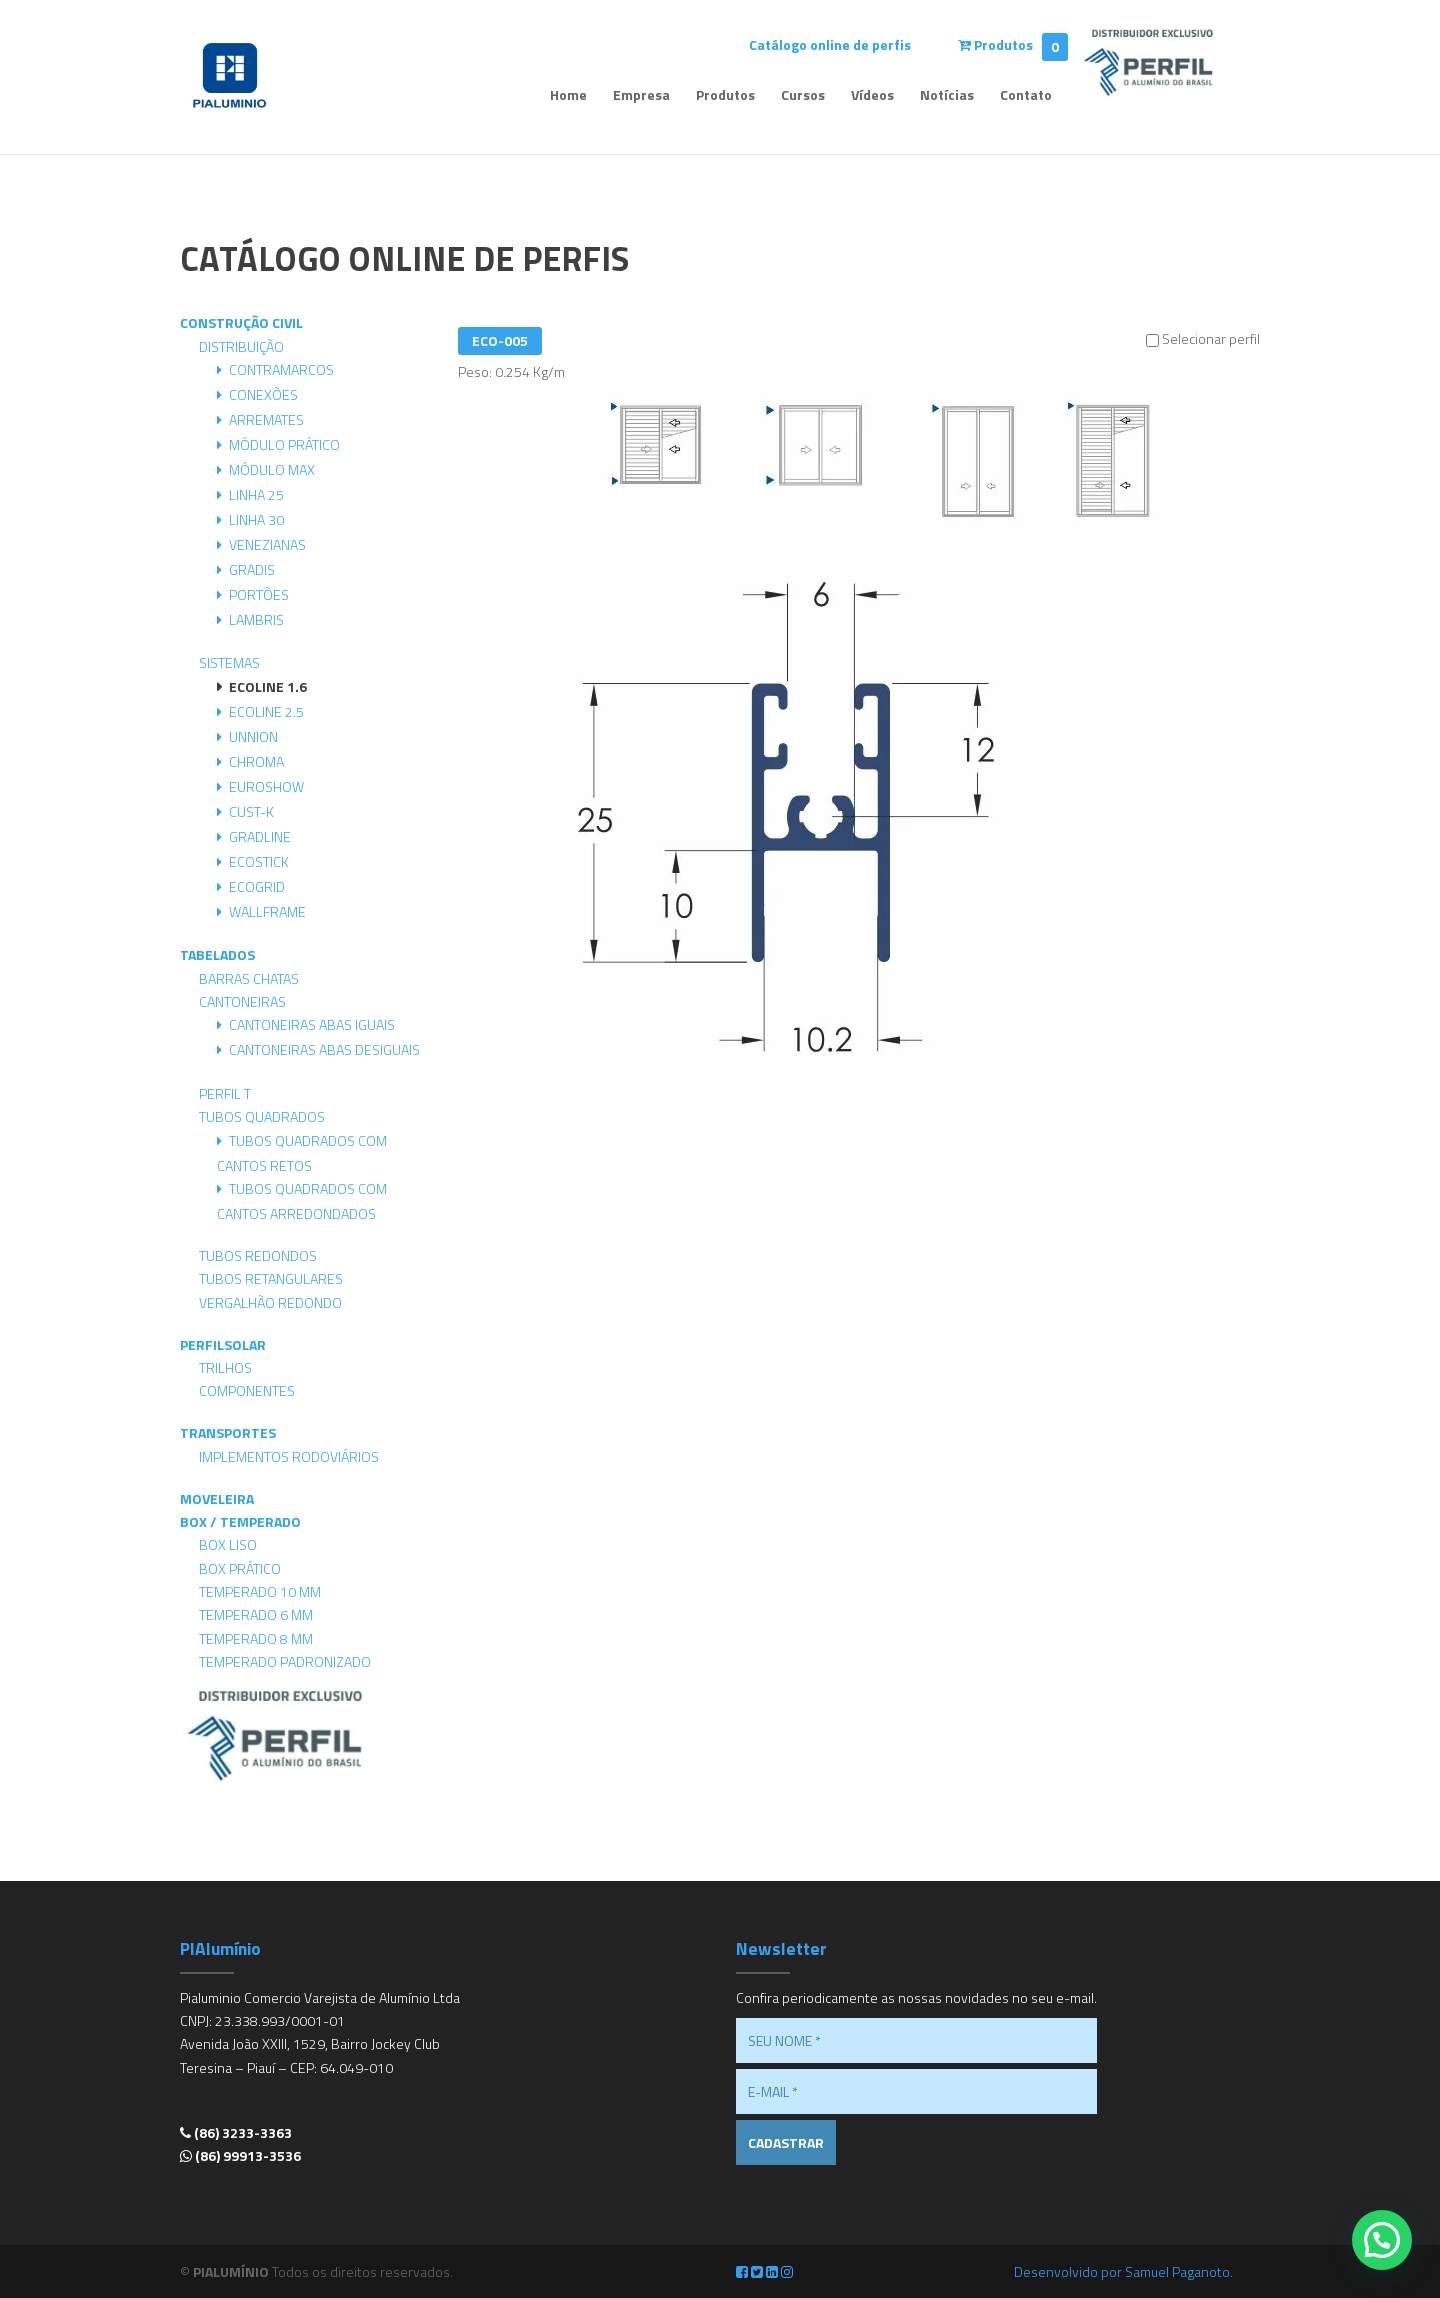  I want to click on Módulo Max, so click(272, 469).